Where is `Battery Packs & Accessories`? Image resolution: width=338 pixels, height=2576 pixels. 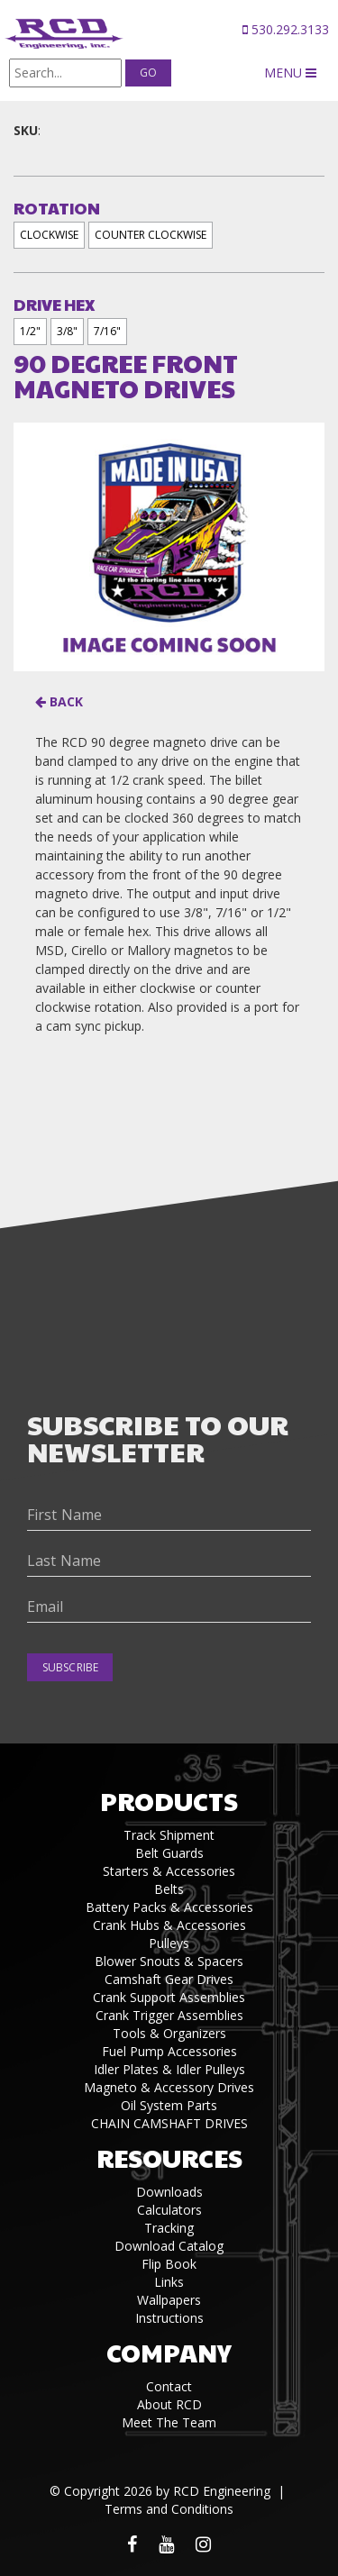 Battery Packs & Accessories is located at coordinates (169, 1907).